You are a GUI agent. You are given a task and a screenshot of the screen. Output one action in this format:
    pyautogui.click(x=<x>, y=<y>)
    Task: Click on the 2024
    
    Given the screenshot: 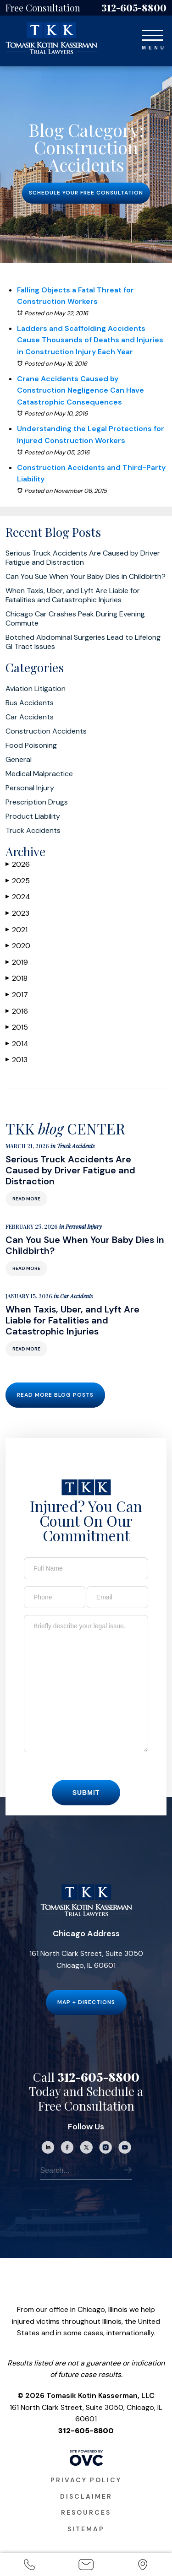 What is the action you would take?
    pyautogui.click(x=18, y=896)
    